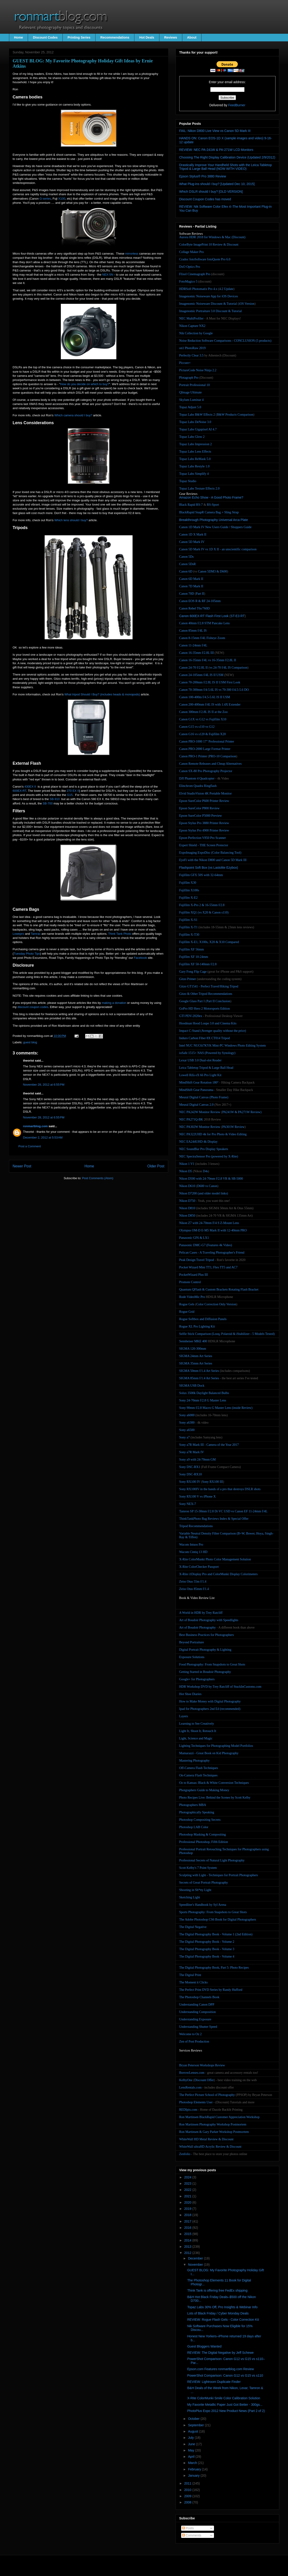  What do you see at coordinates (188, 897) in the screenshot?
I see `Fujifilm X-E2` at bounding box center [188, 897].